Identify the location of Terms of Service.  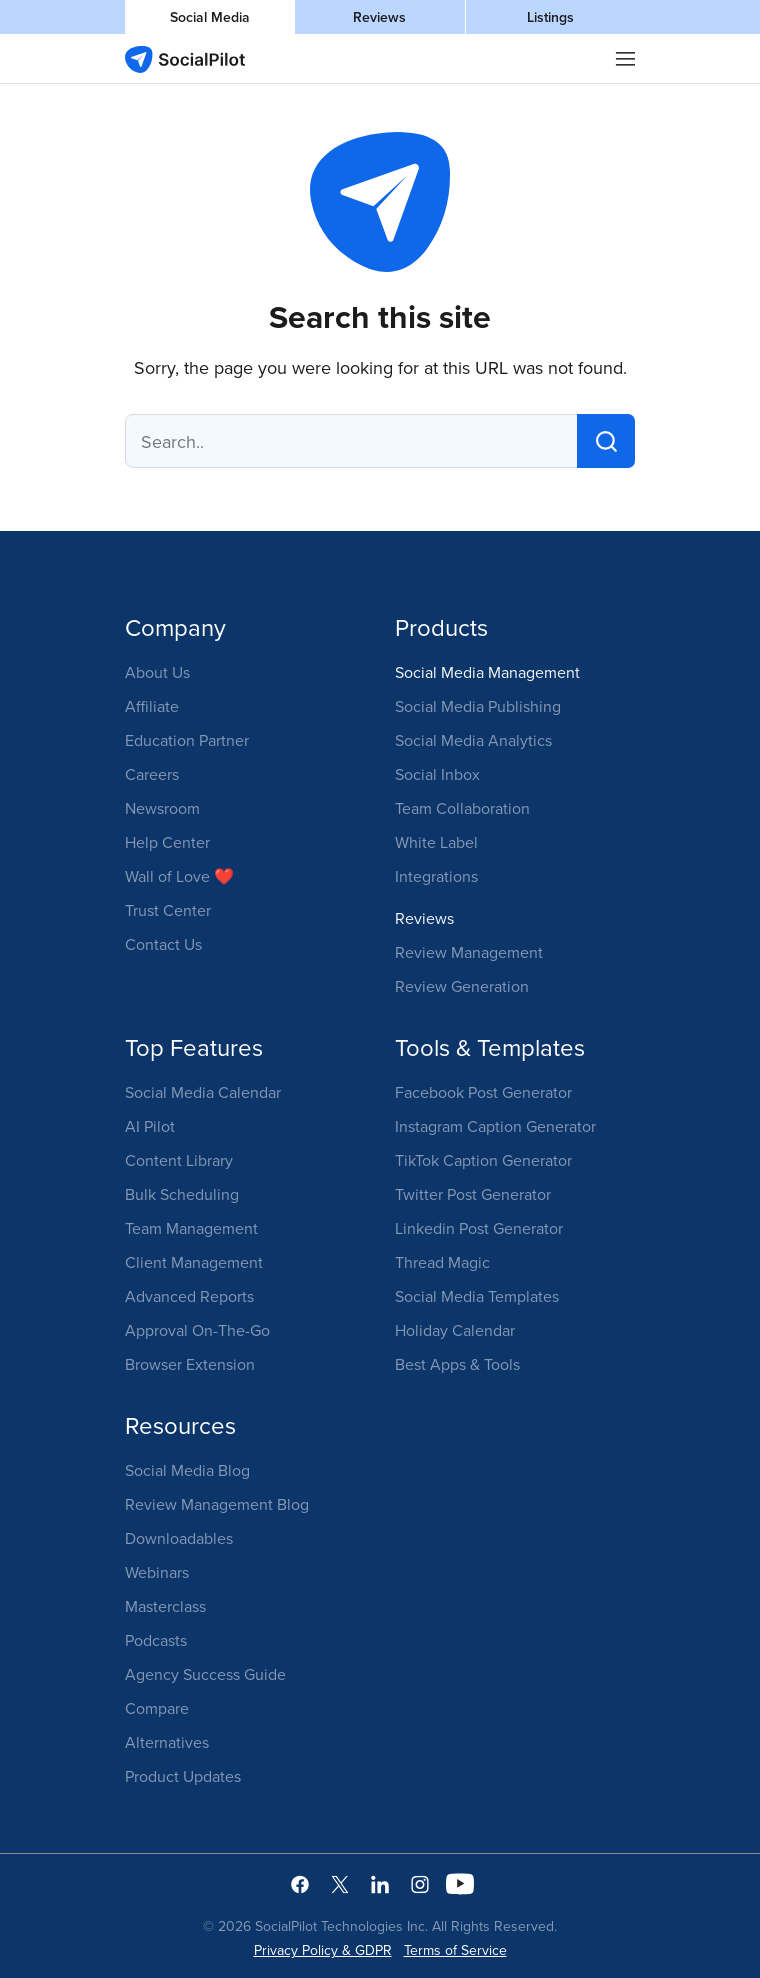
(455, 1950).